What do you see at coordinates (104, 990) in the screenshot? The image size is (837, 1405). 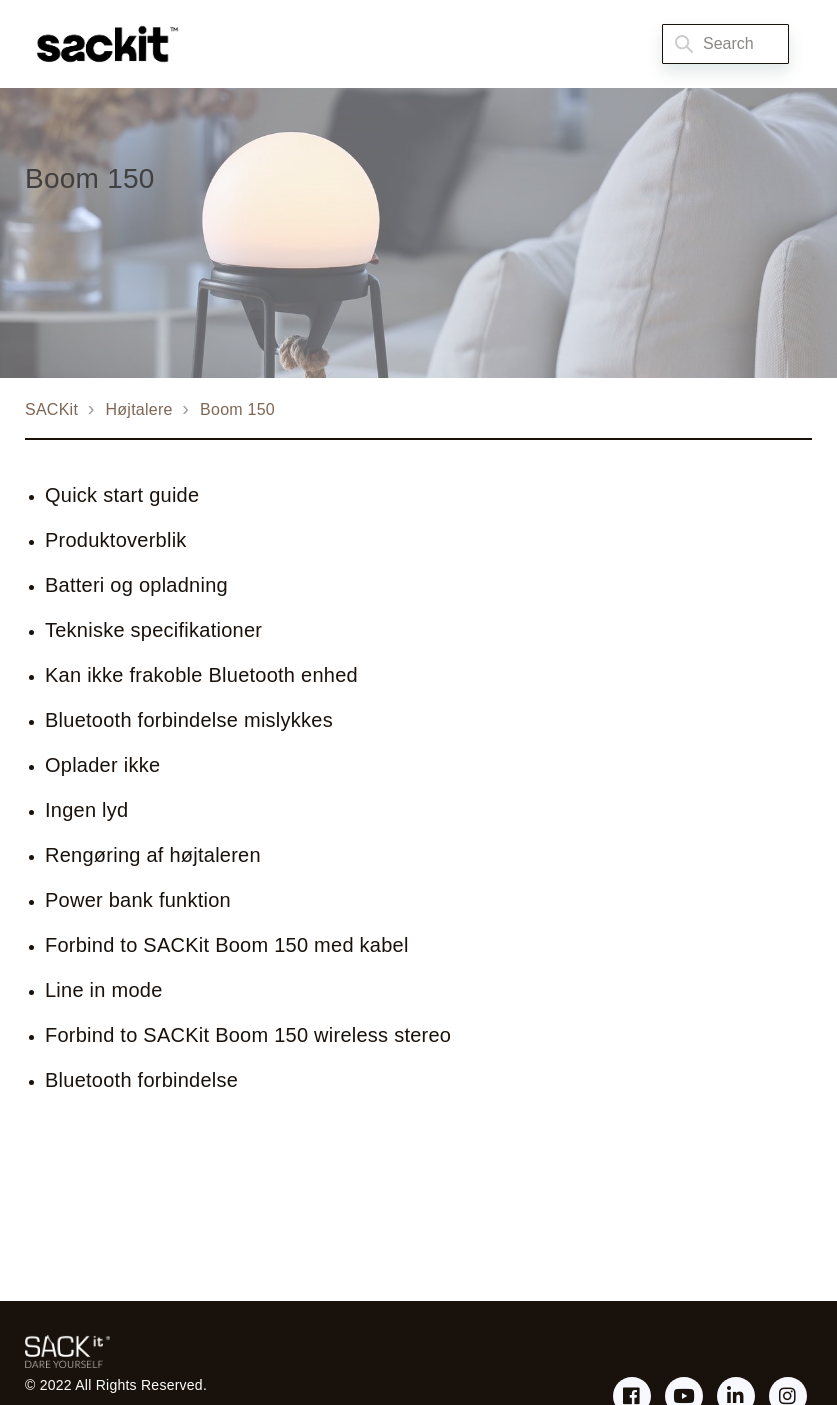 I see `Line in mode` at bounding box center [104, 990].